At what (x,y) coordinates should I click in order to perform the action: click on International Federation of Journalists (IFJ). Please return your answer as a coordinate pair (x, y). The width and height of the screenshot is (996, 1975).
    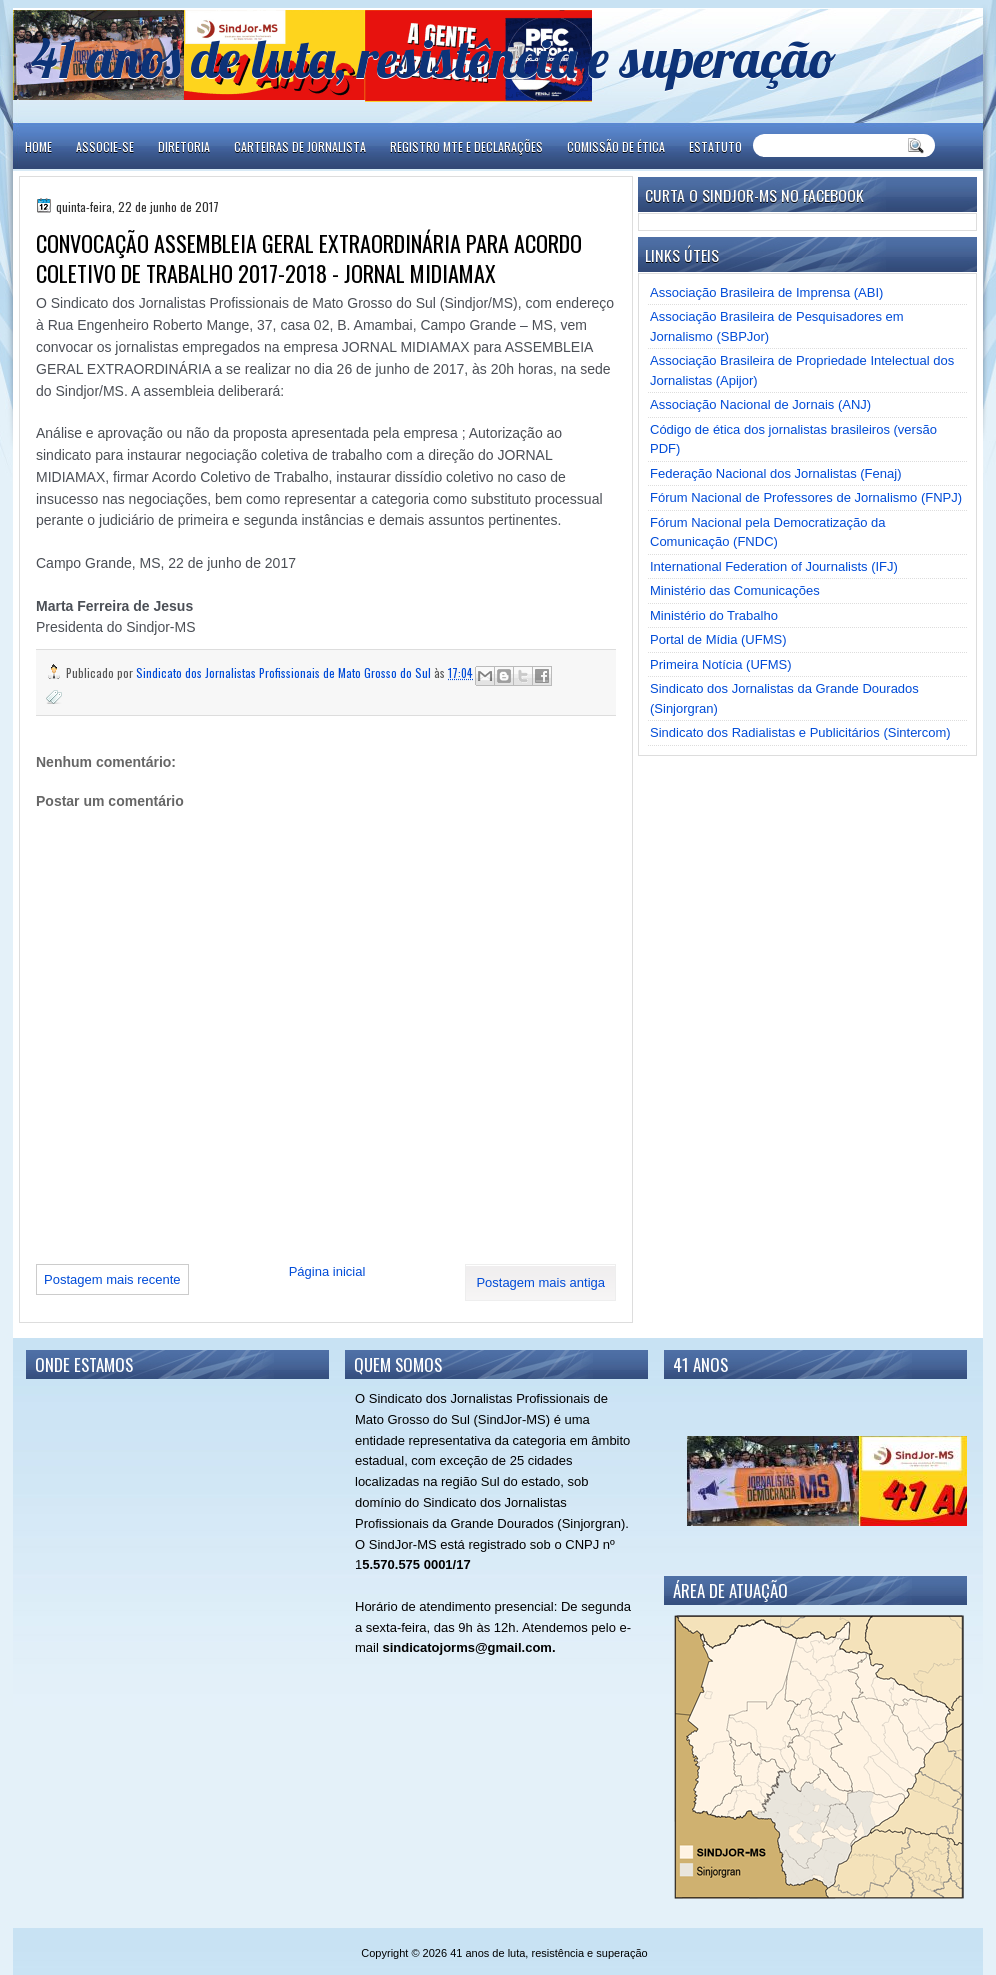
    Looking at the image, I should click on (774, 566).